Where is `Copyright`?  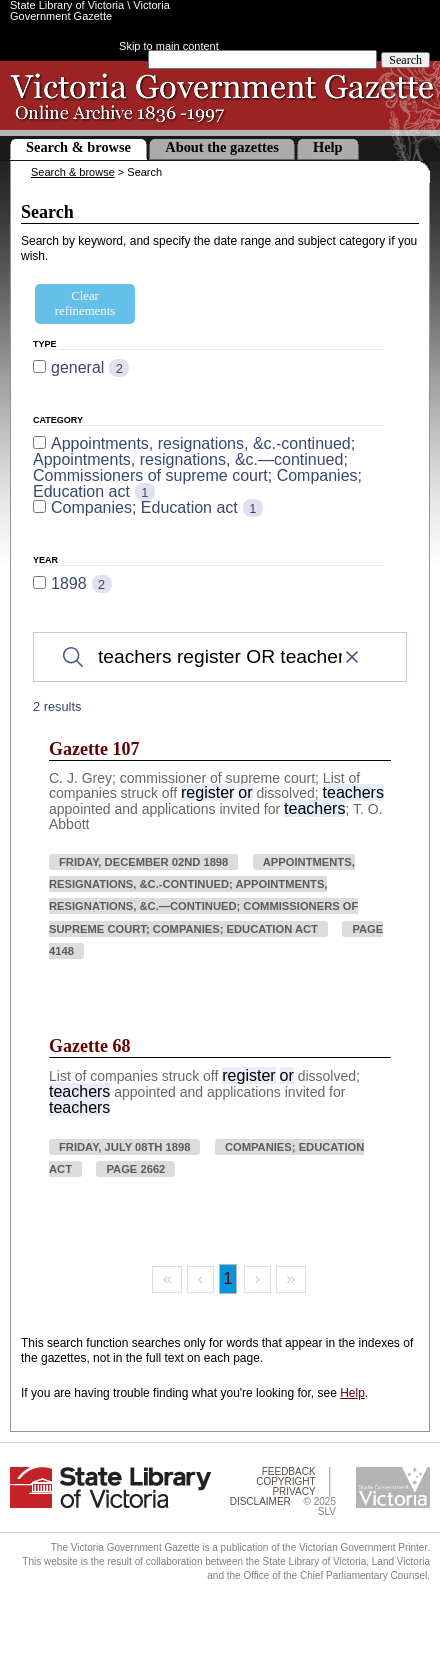
Copyright is located at coordinates (285, 1481).